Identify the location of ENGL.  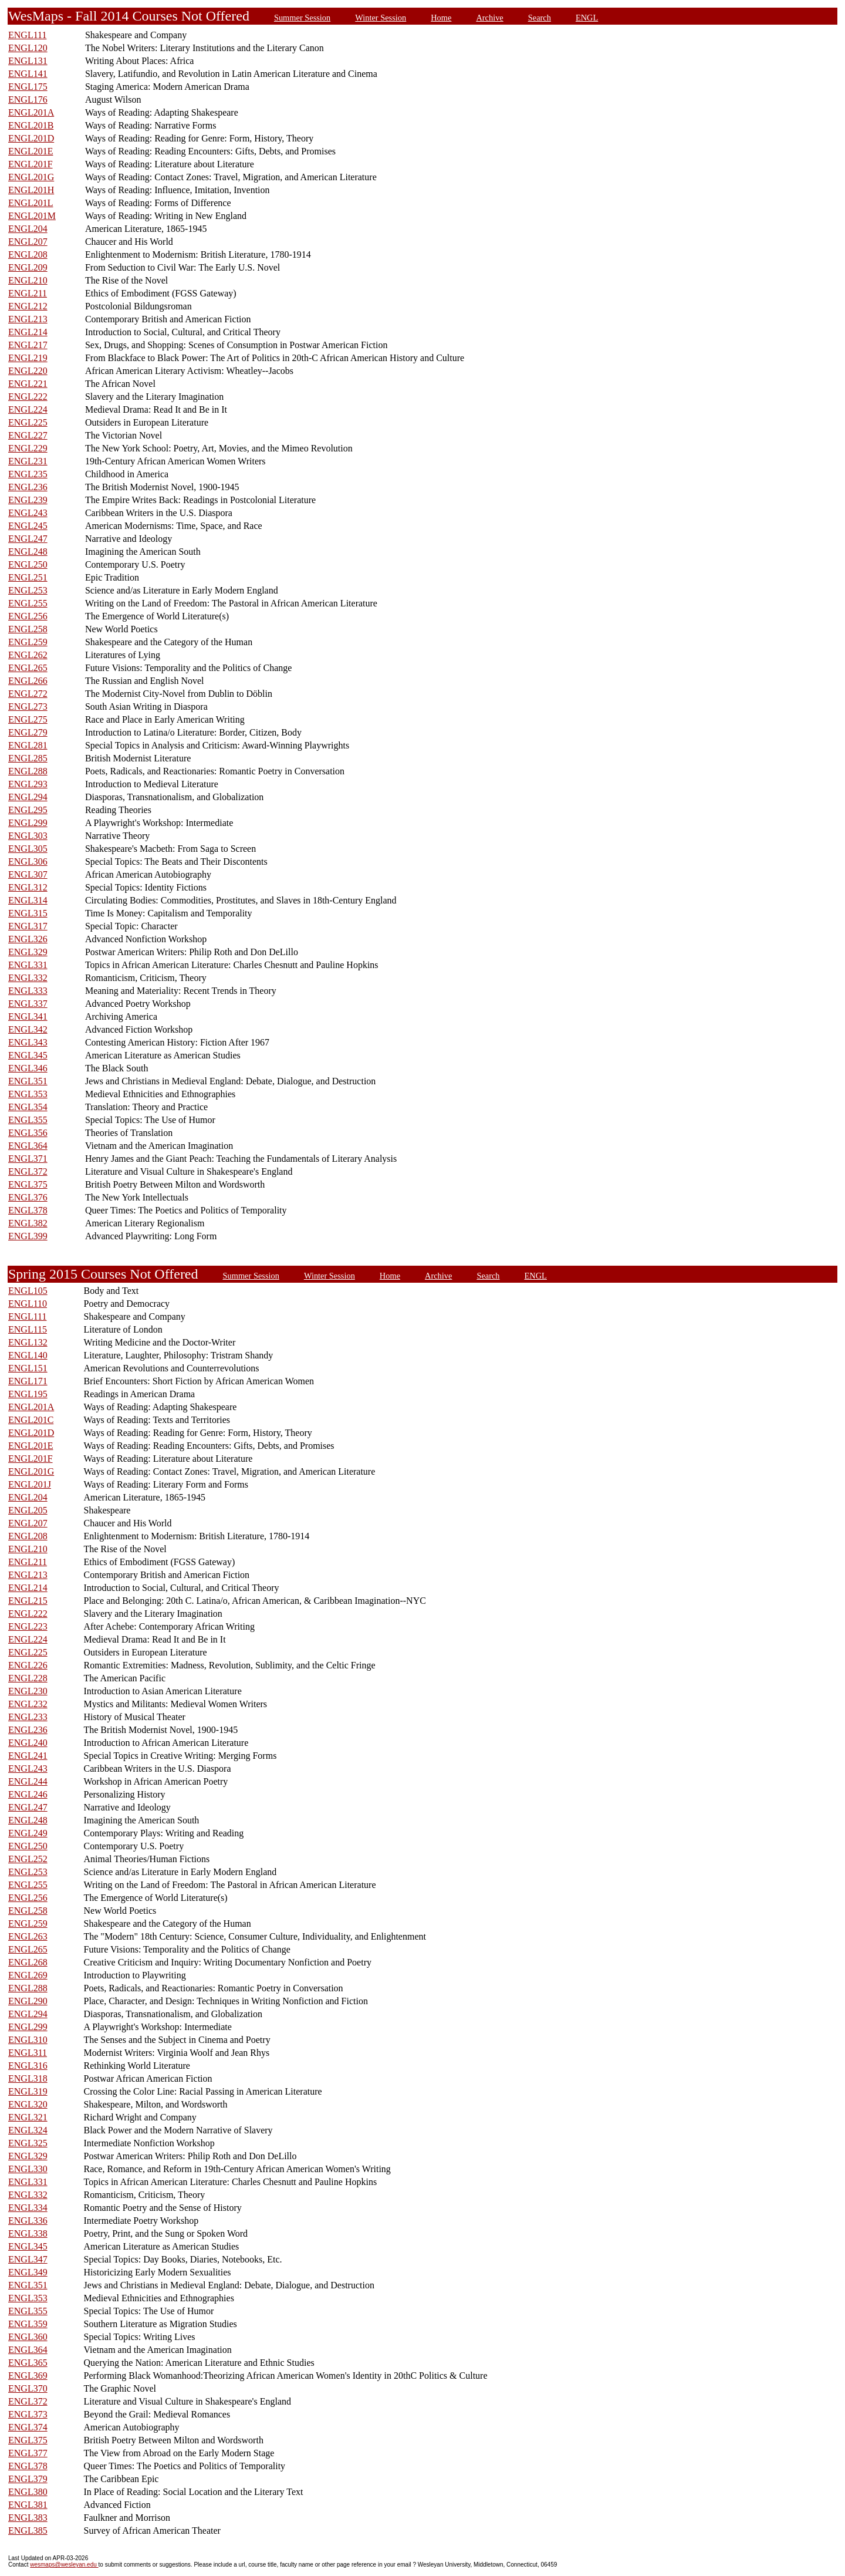
(587, 17).